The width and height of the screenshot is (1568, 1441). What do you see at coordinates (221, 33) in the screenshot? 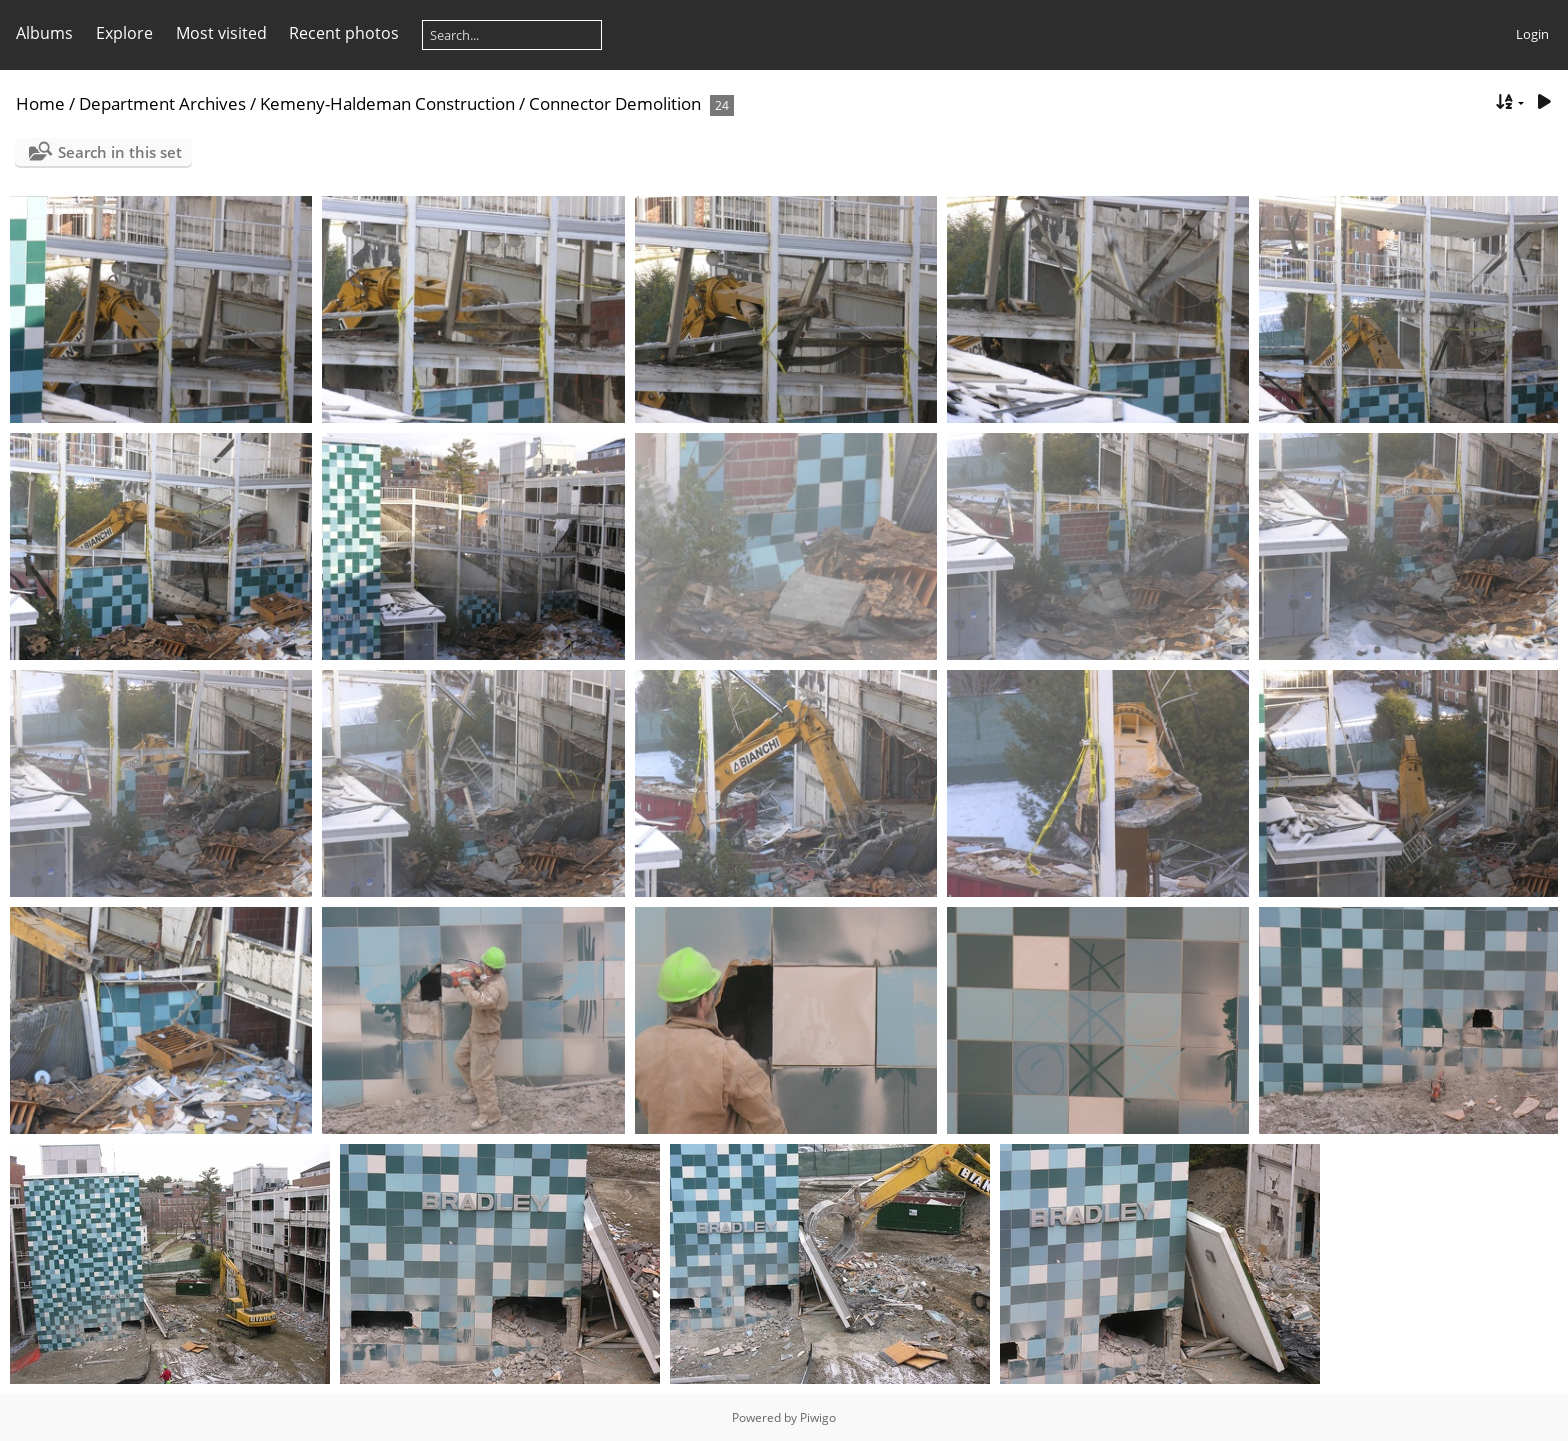
I see `Most visited` at bounding box center [221, 33].